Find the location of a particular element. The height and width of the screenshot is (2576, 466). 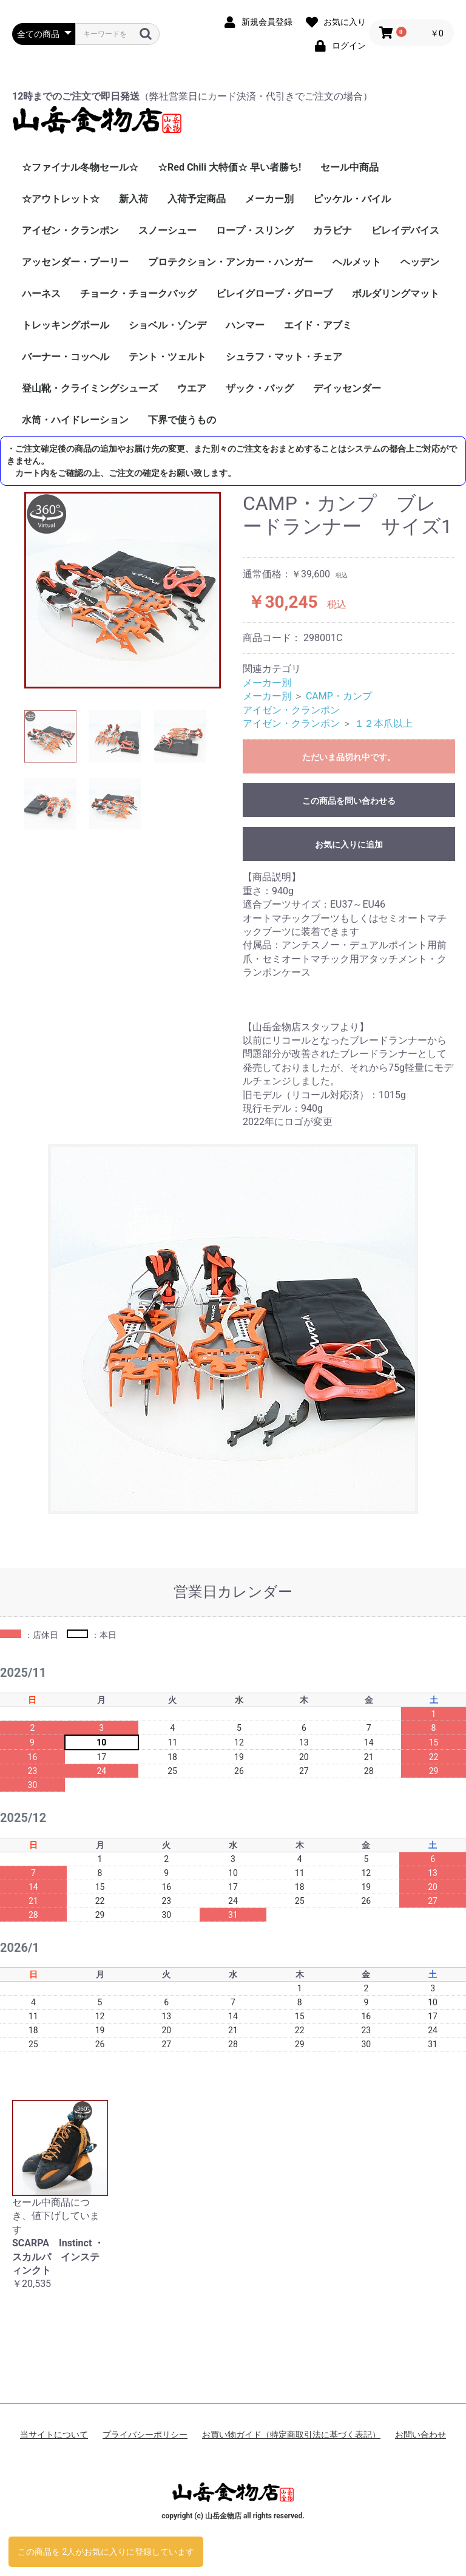

ロープ・スリング is located at coordinates (255, 230).